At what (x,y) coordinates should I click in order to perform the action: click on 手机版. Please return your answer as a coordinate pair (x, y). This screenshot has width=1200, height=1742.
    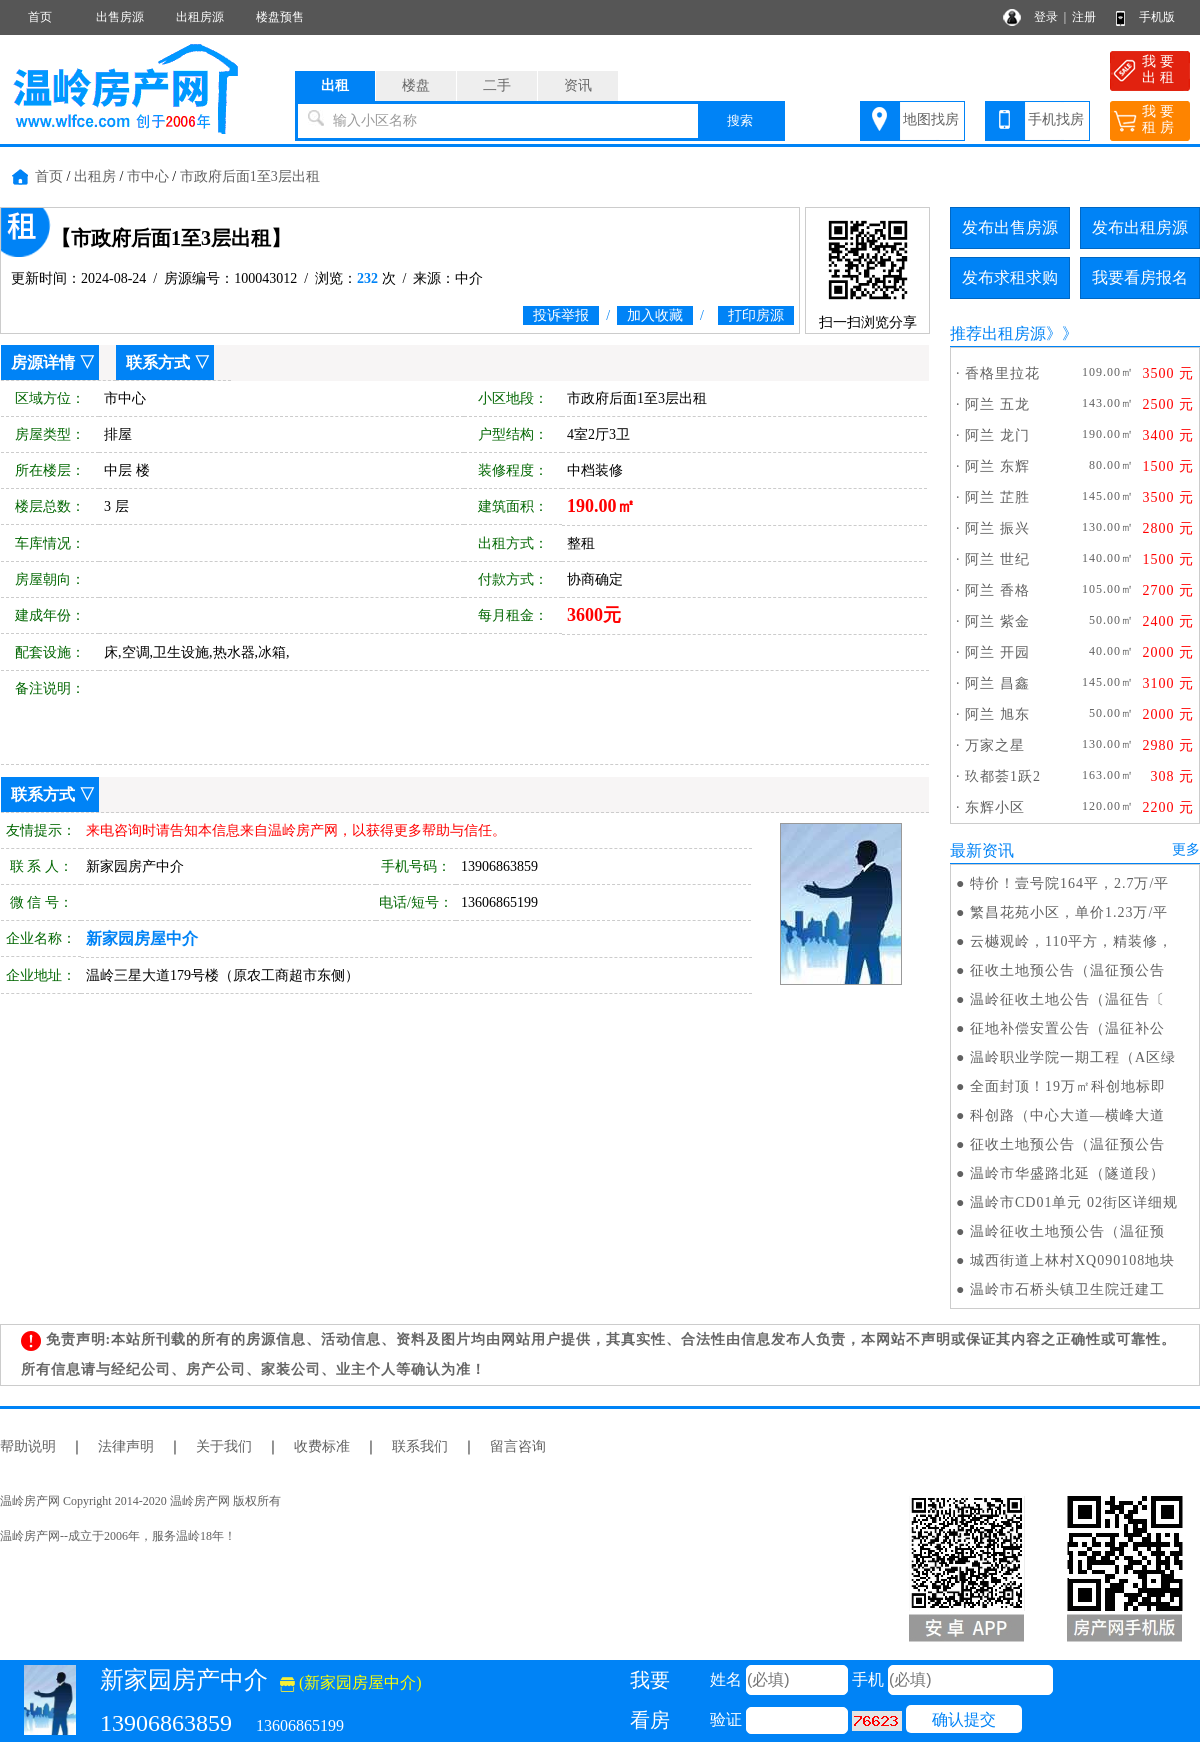
    Looking at the image, I should click on (1157, 17).